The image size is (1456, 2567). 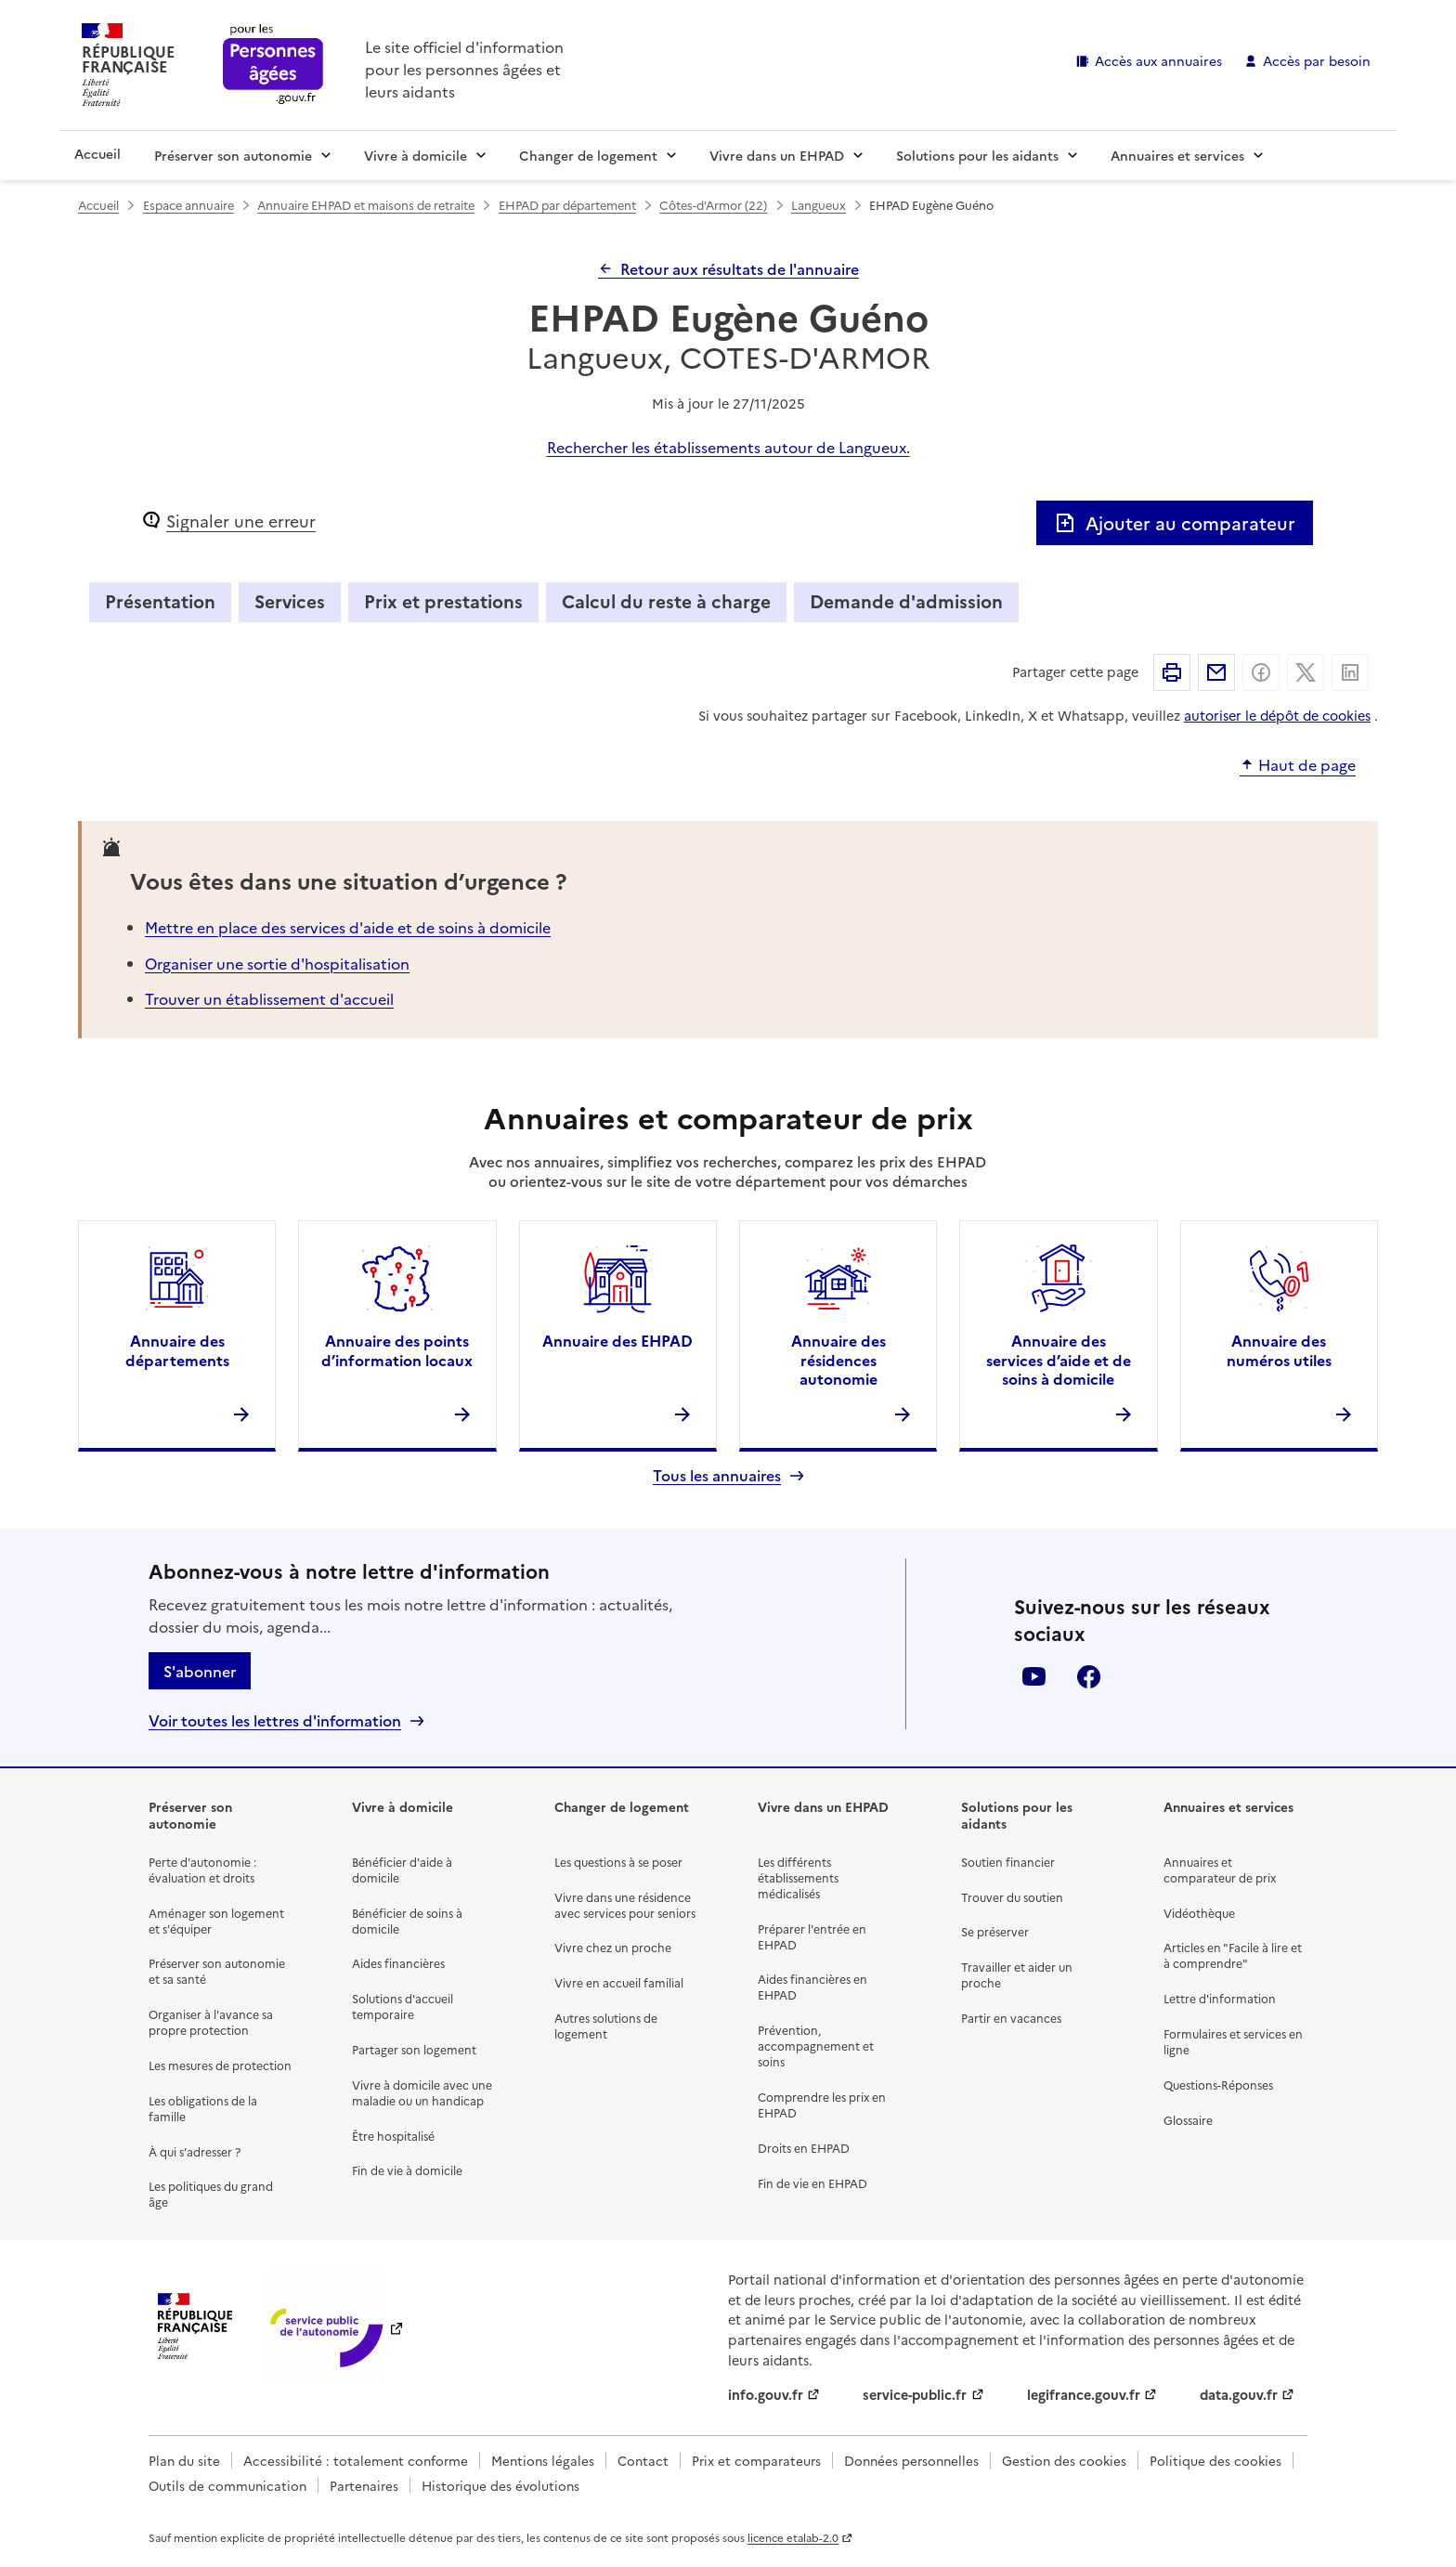 I want to click on Outils de communication, so click(x=227, y=2485).